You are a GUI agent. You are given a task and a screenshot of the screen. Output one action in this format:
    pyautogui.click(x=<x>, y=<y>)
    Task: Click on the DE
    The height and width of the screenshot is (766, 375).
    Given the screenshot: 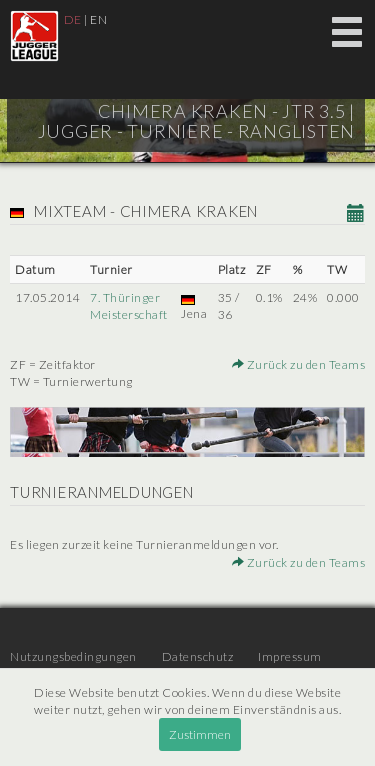 What is the action you would take?
    pyautogui.click(x=73, y=19)
    